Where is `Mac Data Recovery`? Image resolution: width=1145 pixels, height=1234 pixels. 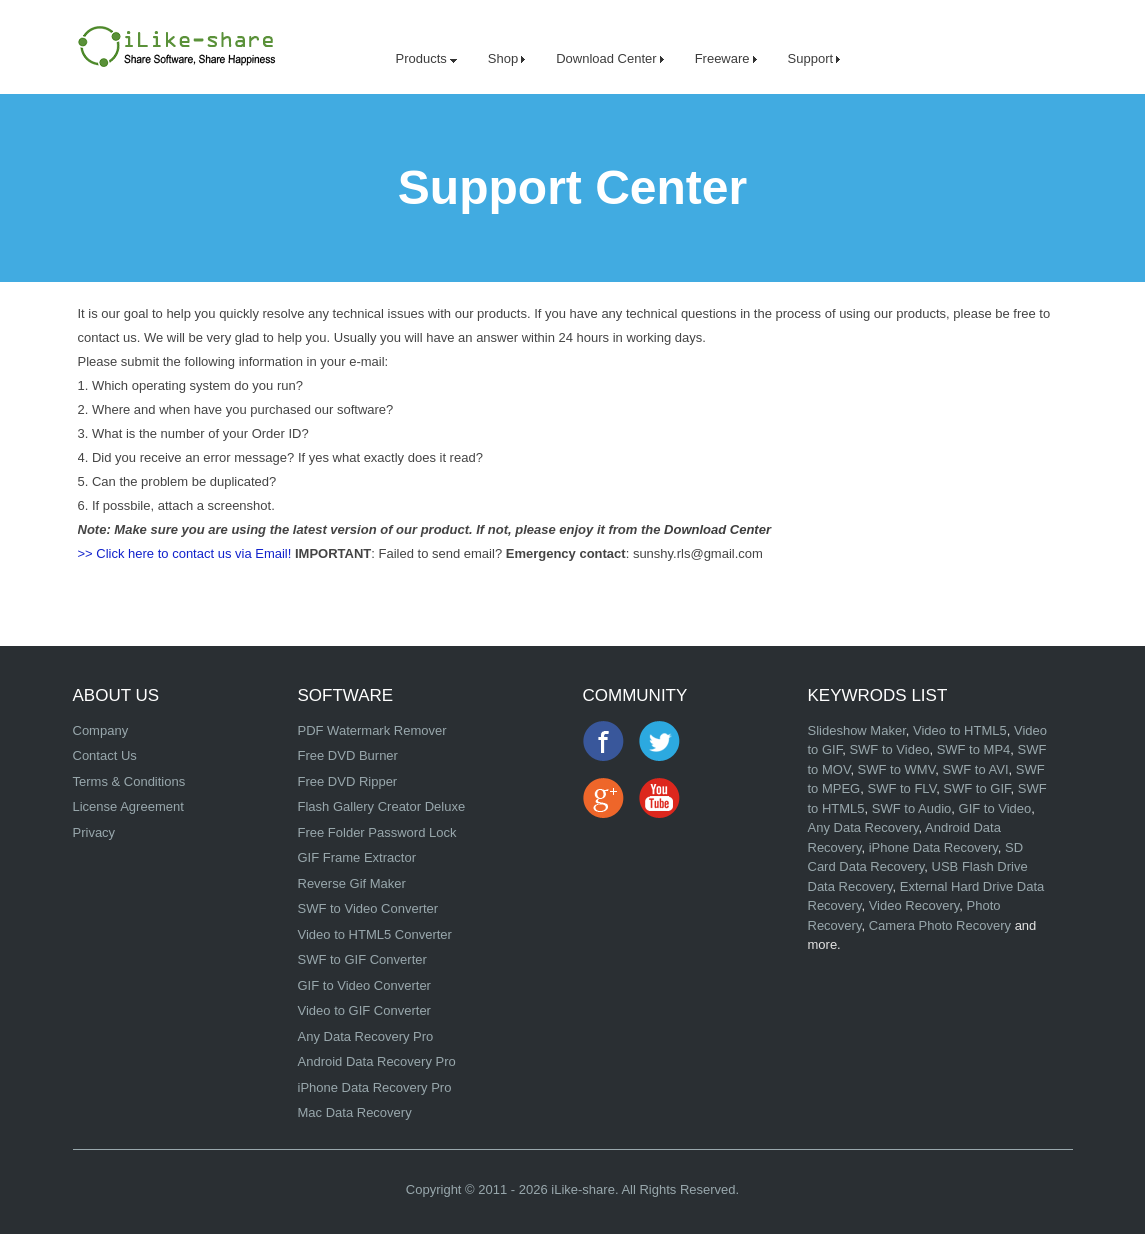 Mac Data Recovery is located at coordinates (355, 1112).